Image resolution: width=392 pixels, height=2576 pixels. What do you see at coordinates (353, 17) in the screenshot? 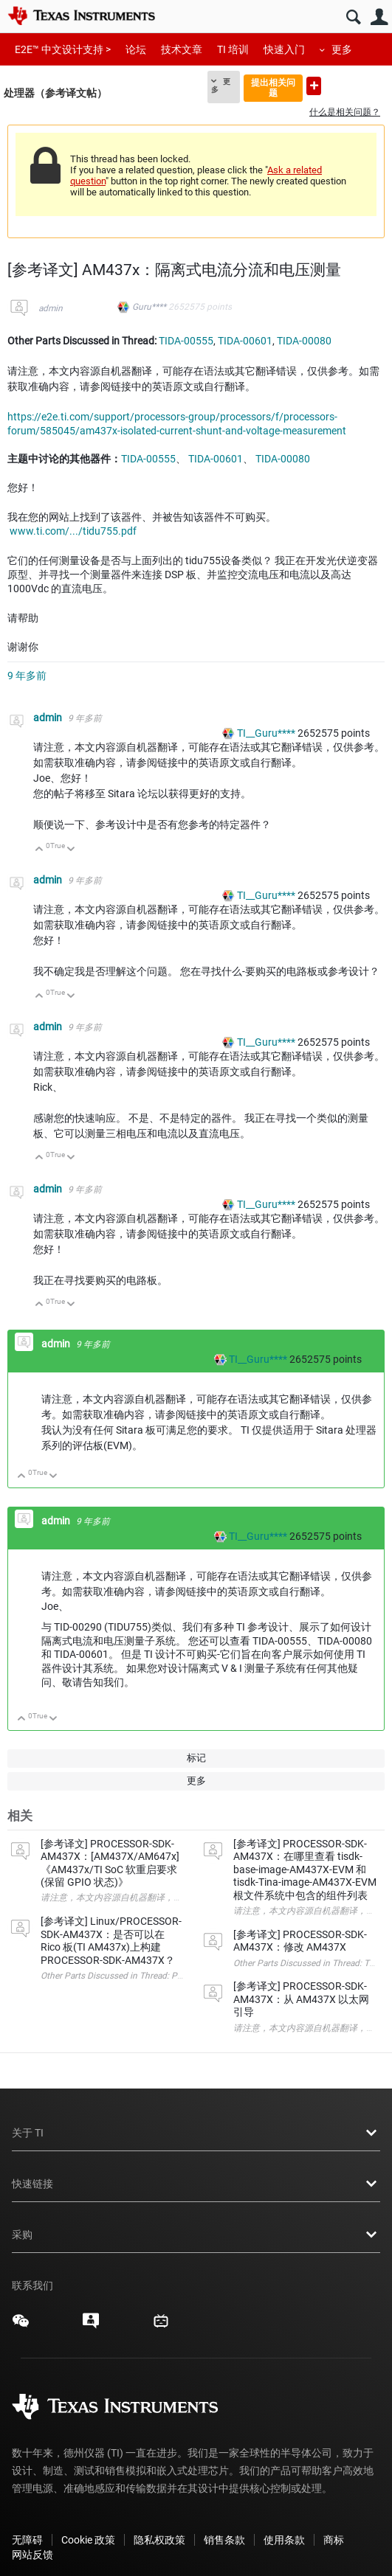
I see `搜索` at bounding box center [353, 17].